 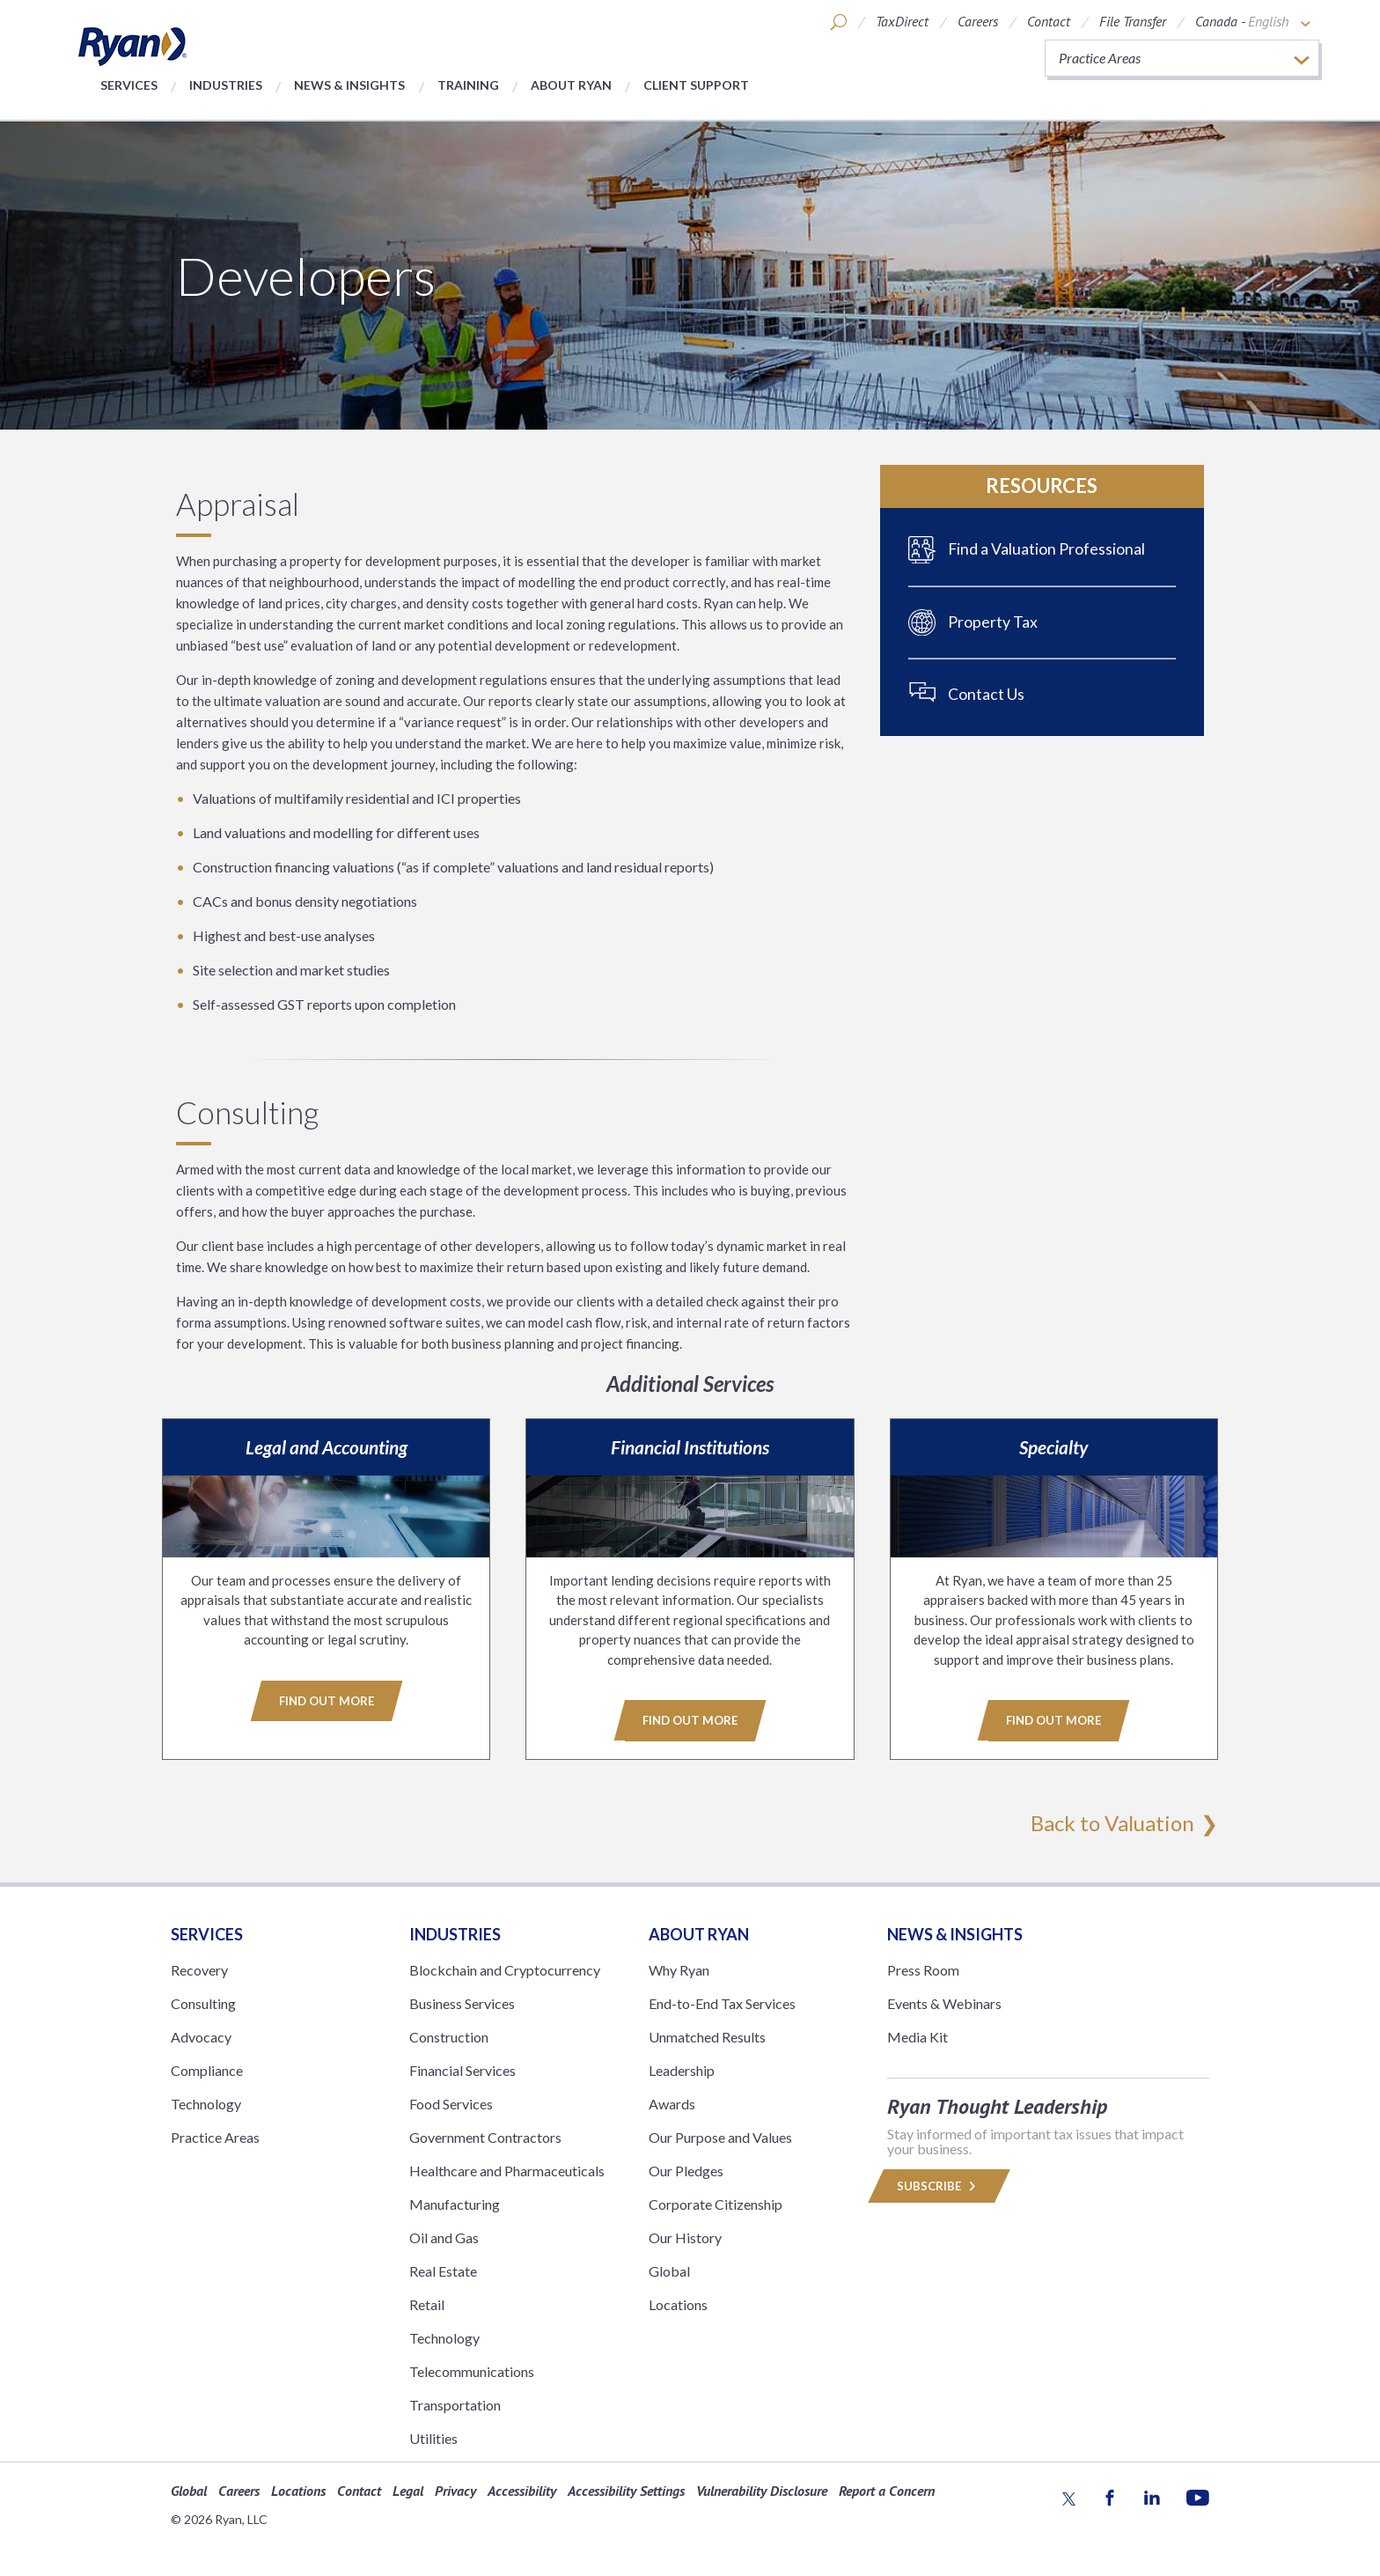 What do you see at coordinates (206, 2102) in the screenshot?
I see `Technology` at bounding box center [206, 2102].